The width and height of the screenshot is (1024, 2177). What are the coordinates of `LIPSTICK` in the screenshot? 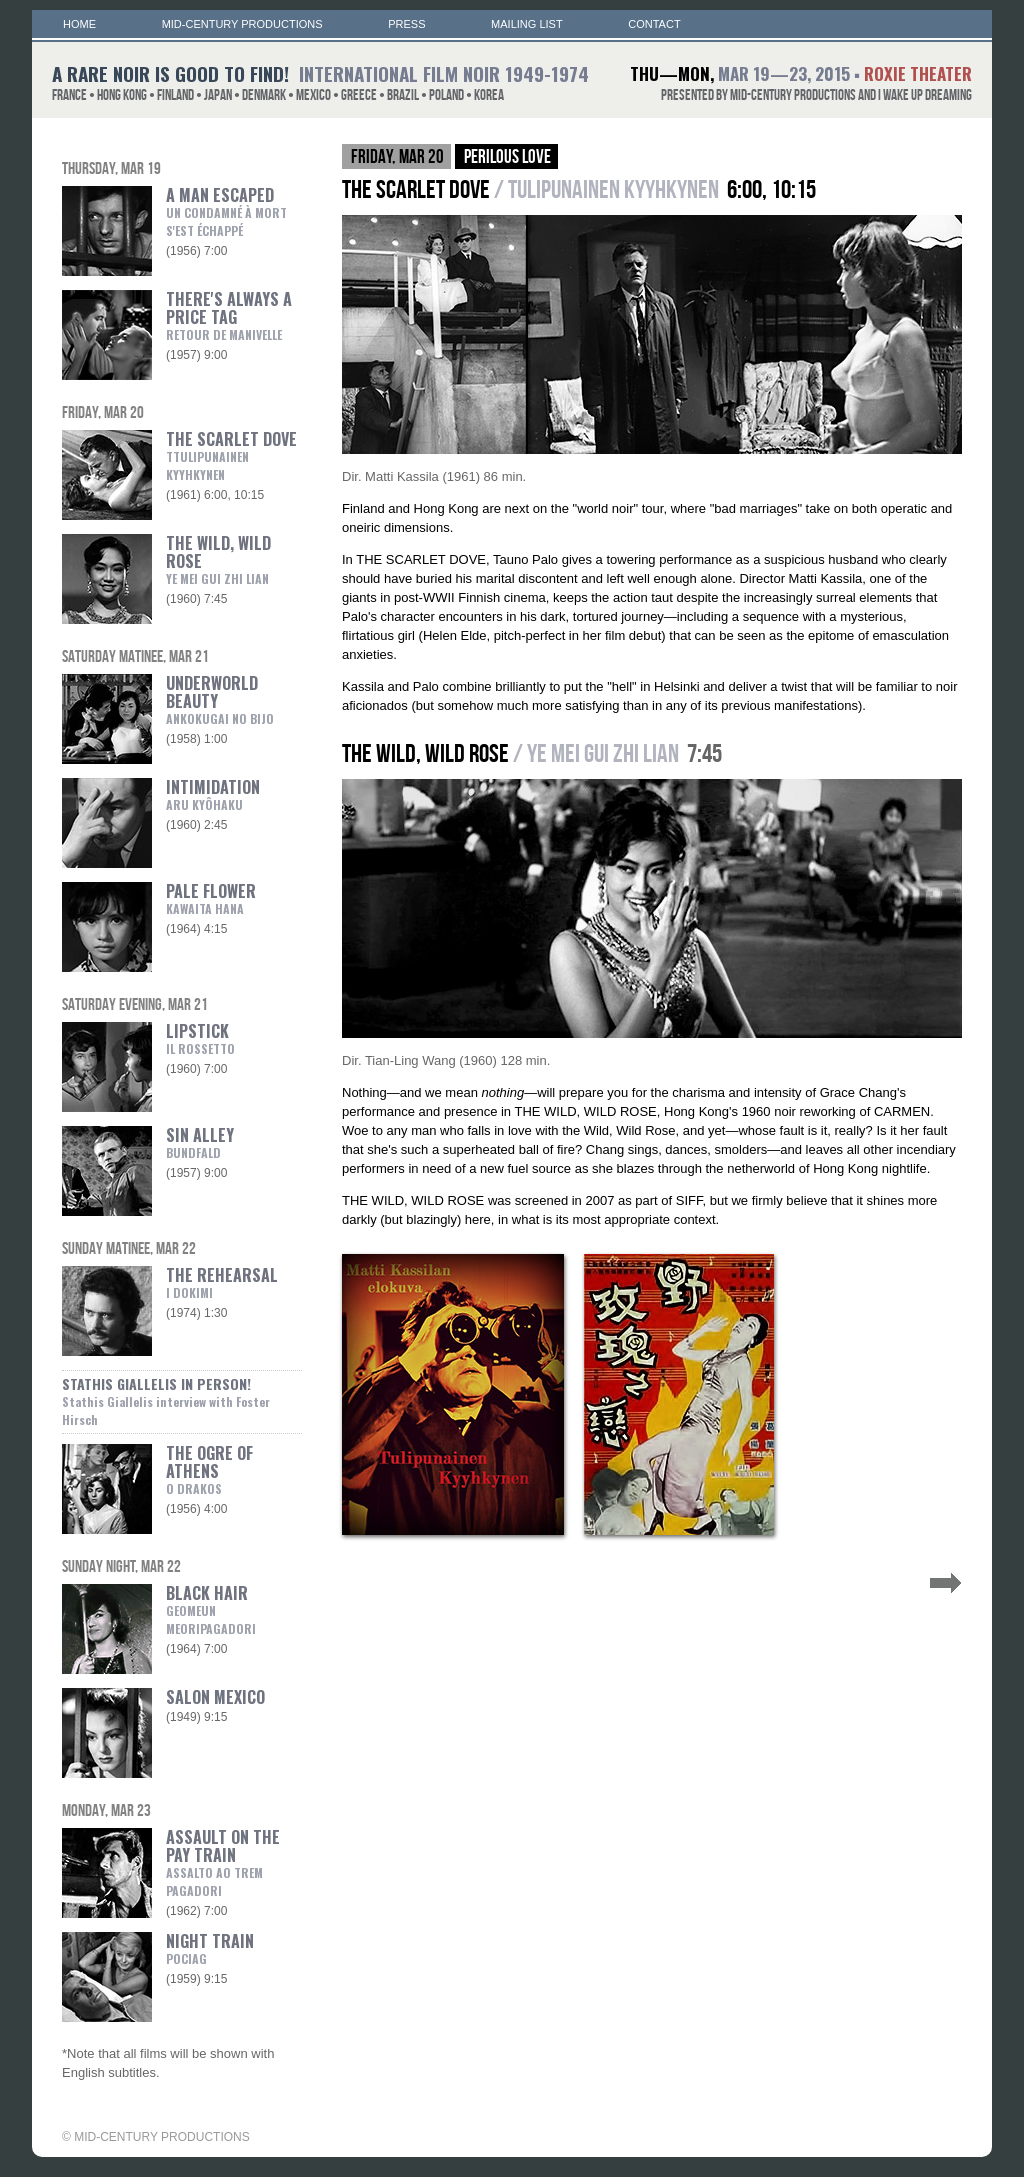 It's located at (200, 1038).